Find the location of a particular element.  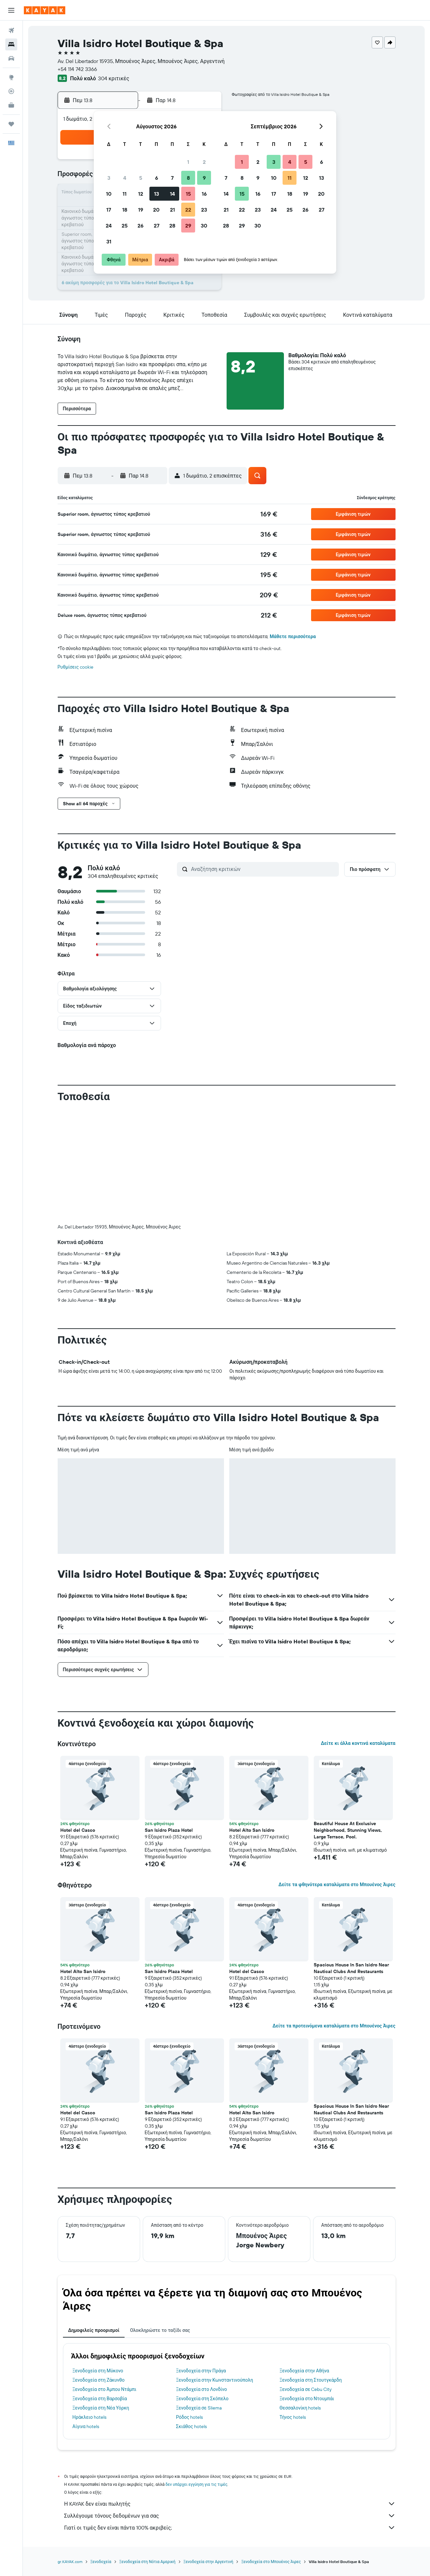

30 [button] is located at coordinates (204, 225).